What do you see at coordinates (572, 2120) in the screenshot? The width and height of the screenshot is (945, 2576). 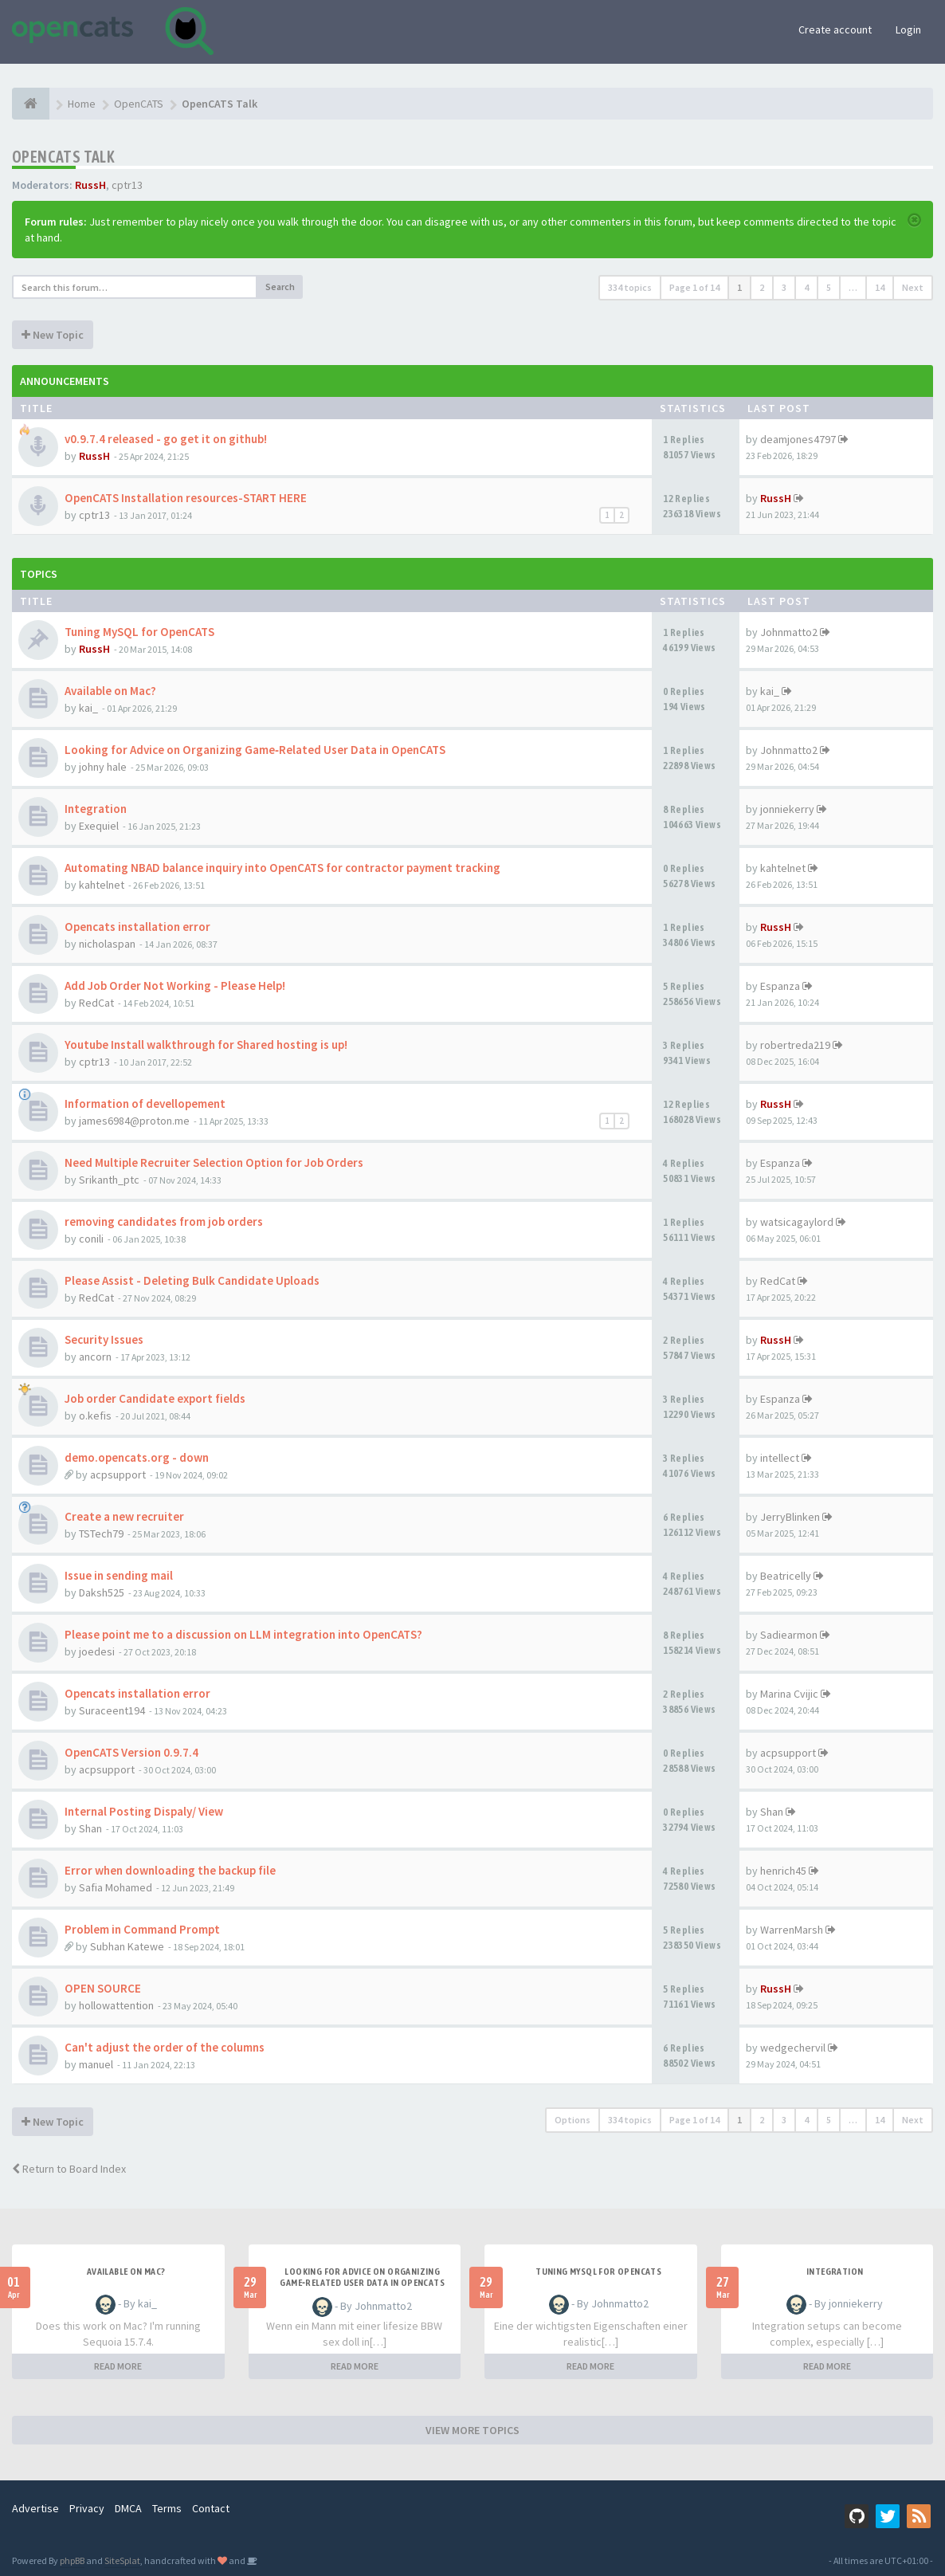 I see `Options` at bounding box center [572, 2120].